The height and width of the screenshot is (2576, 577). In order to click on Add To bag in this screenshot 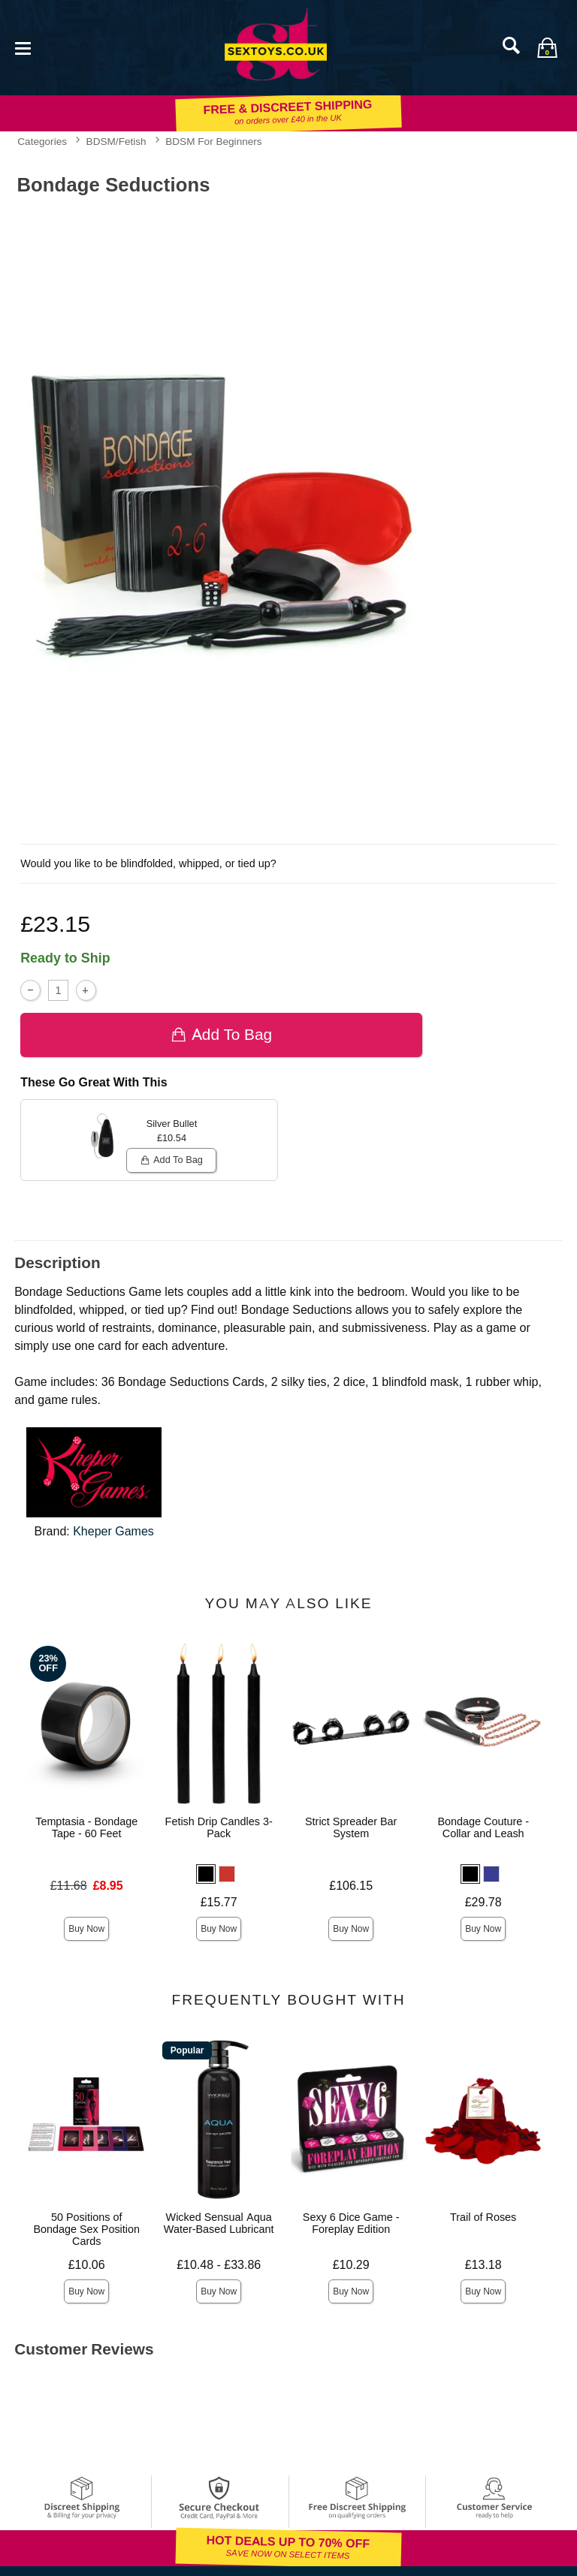, I will do `click(221, 1034)`.